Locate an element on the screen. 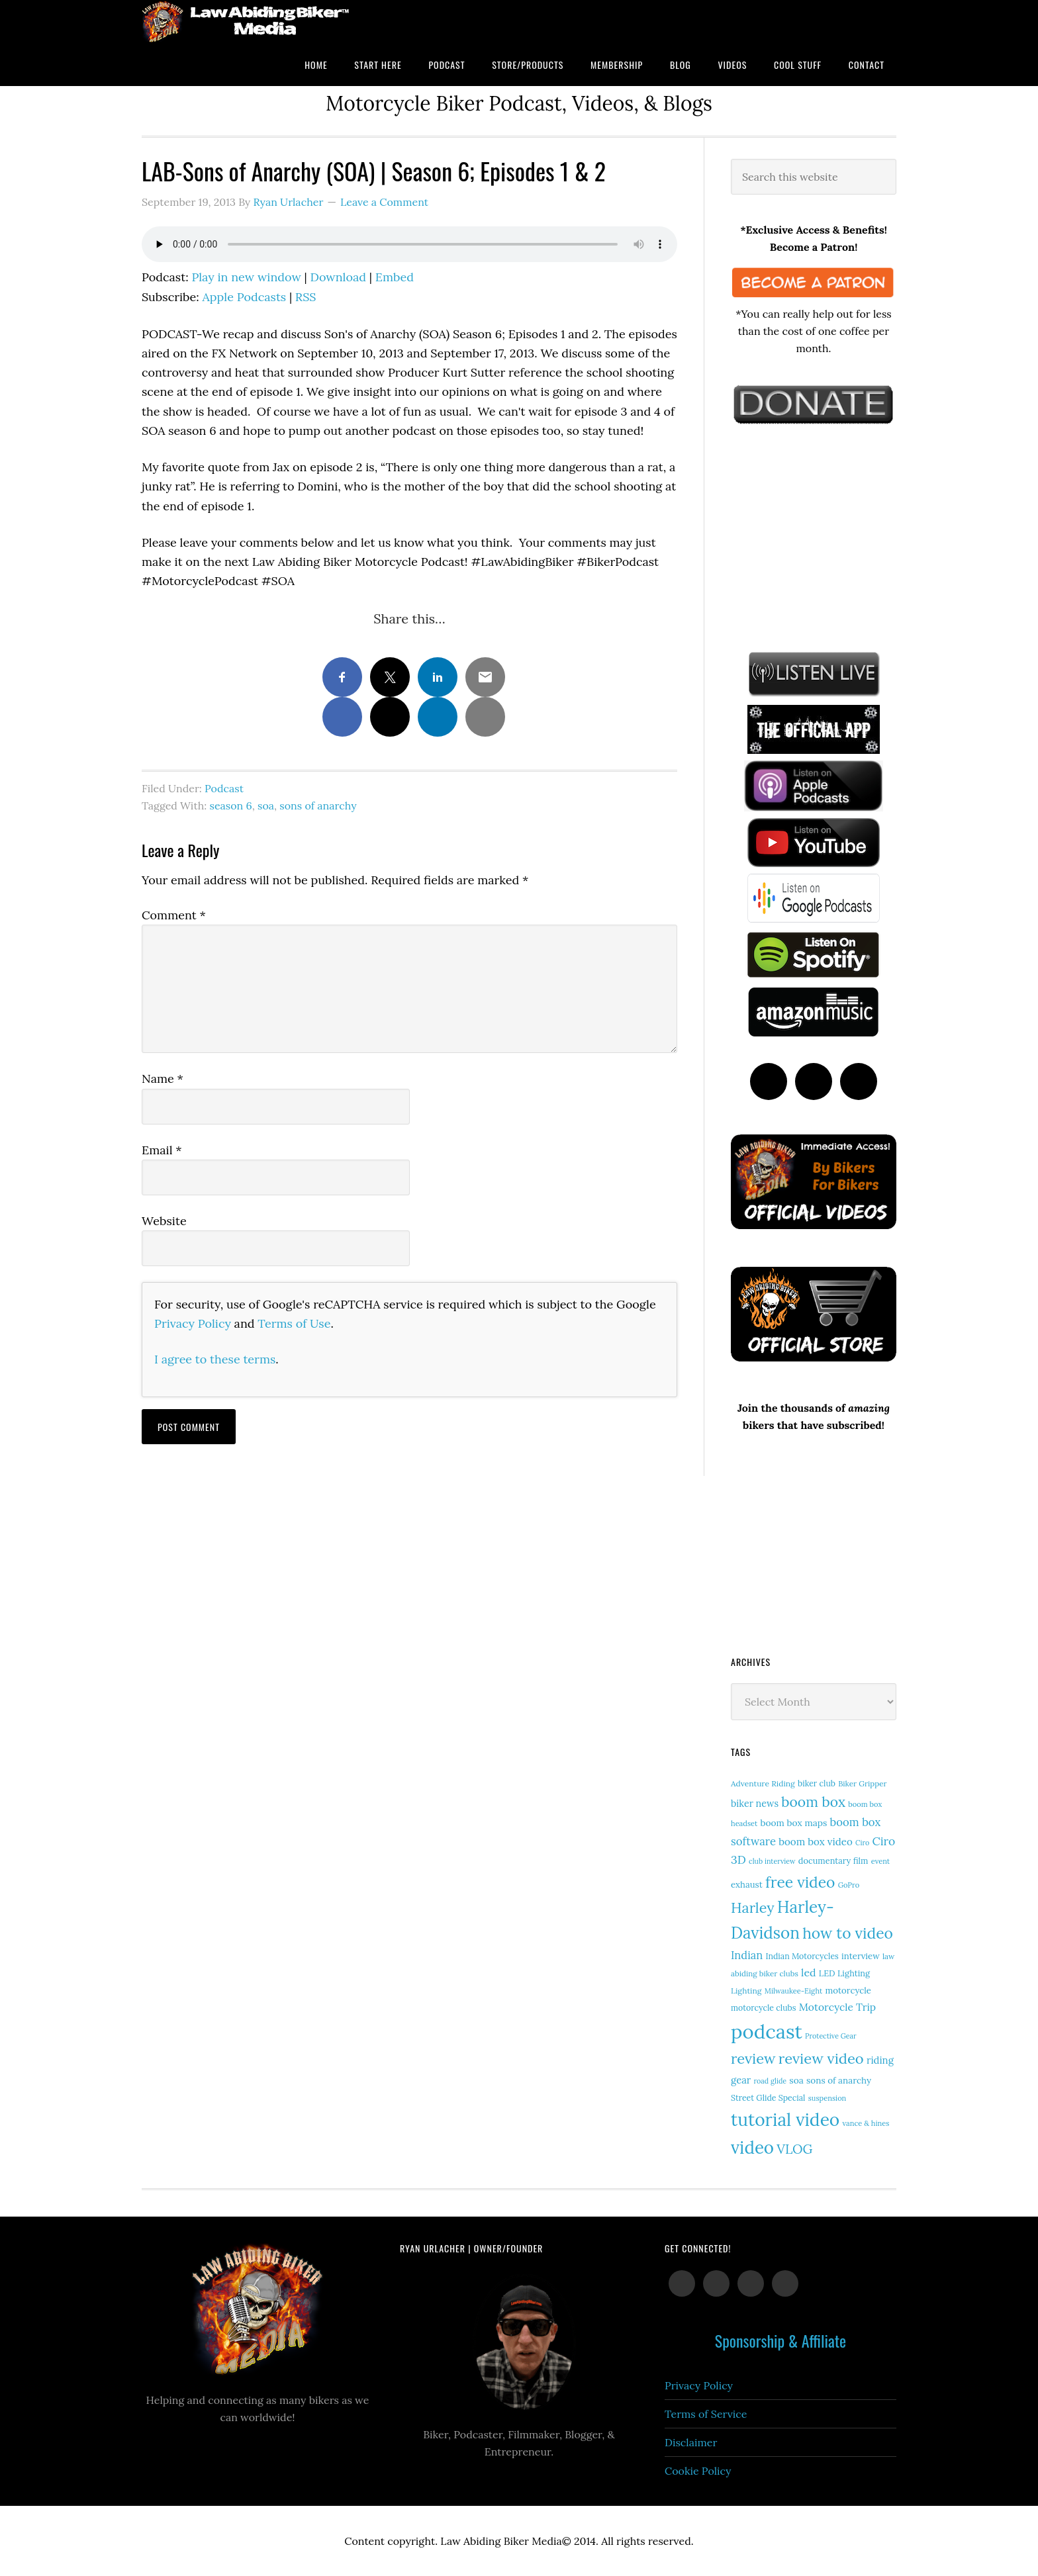  Embed is located at coordinates (394, 277).